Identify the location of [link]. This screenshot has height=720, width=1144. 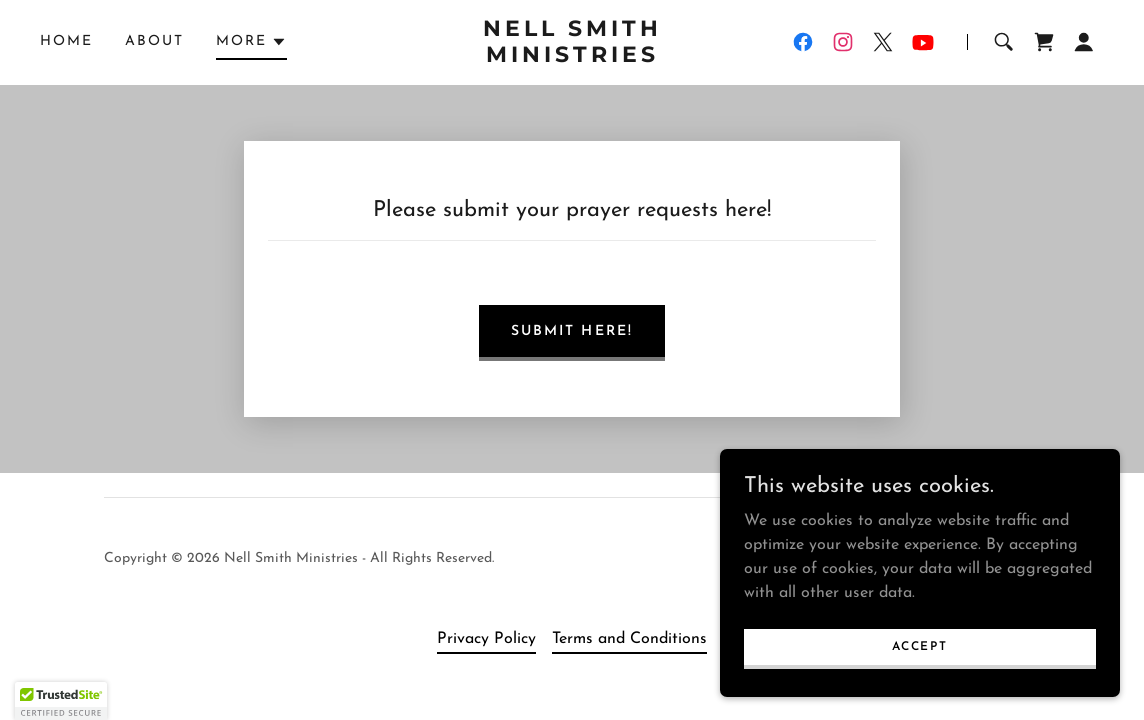
(571, 58).